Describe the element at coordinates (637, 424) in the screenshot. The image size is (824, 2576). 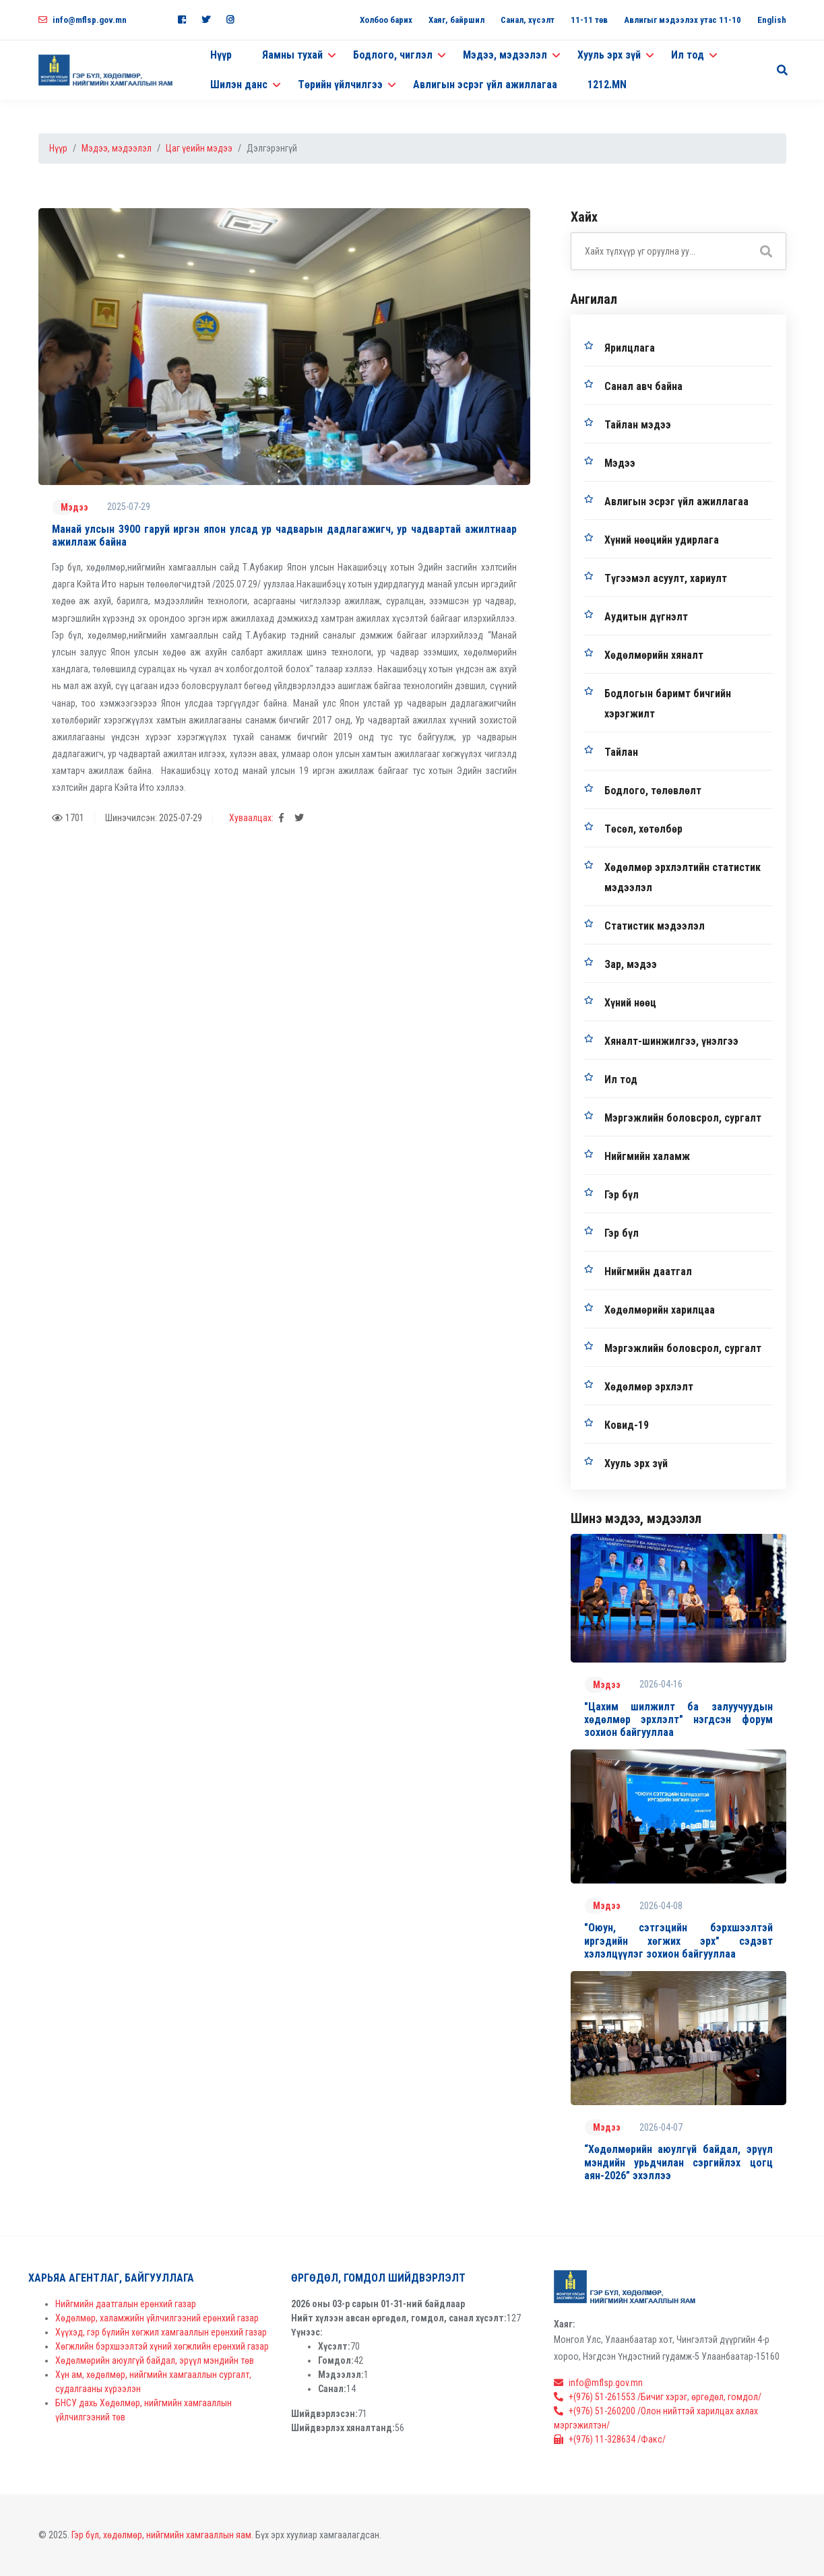
I see `Тайлан мэдээ` at that location.